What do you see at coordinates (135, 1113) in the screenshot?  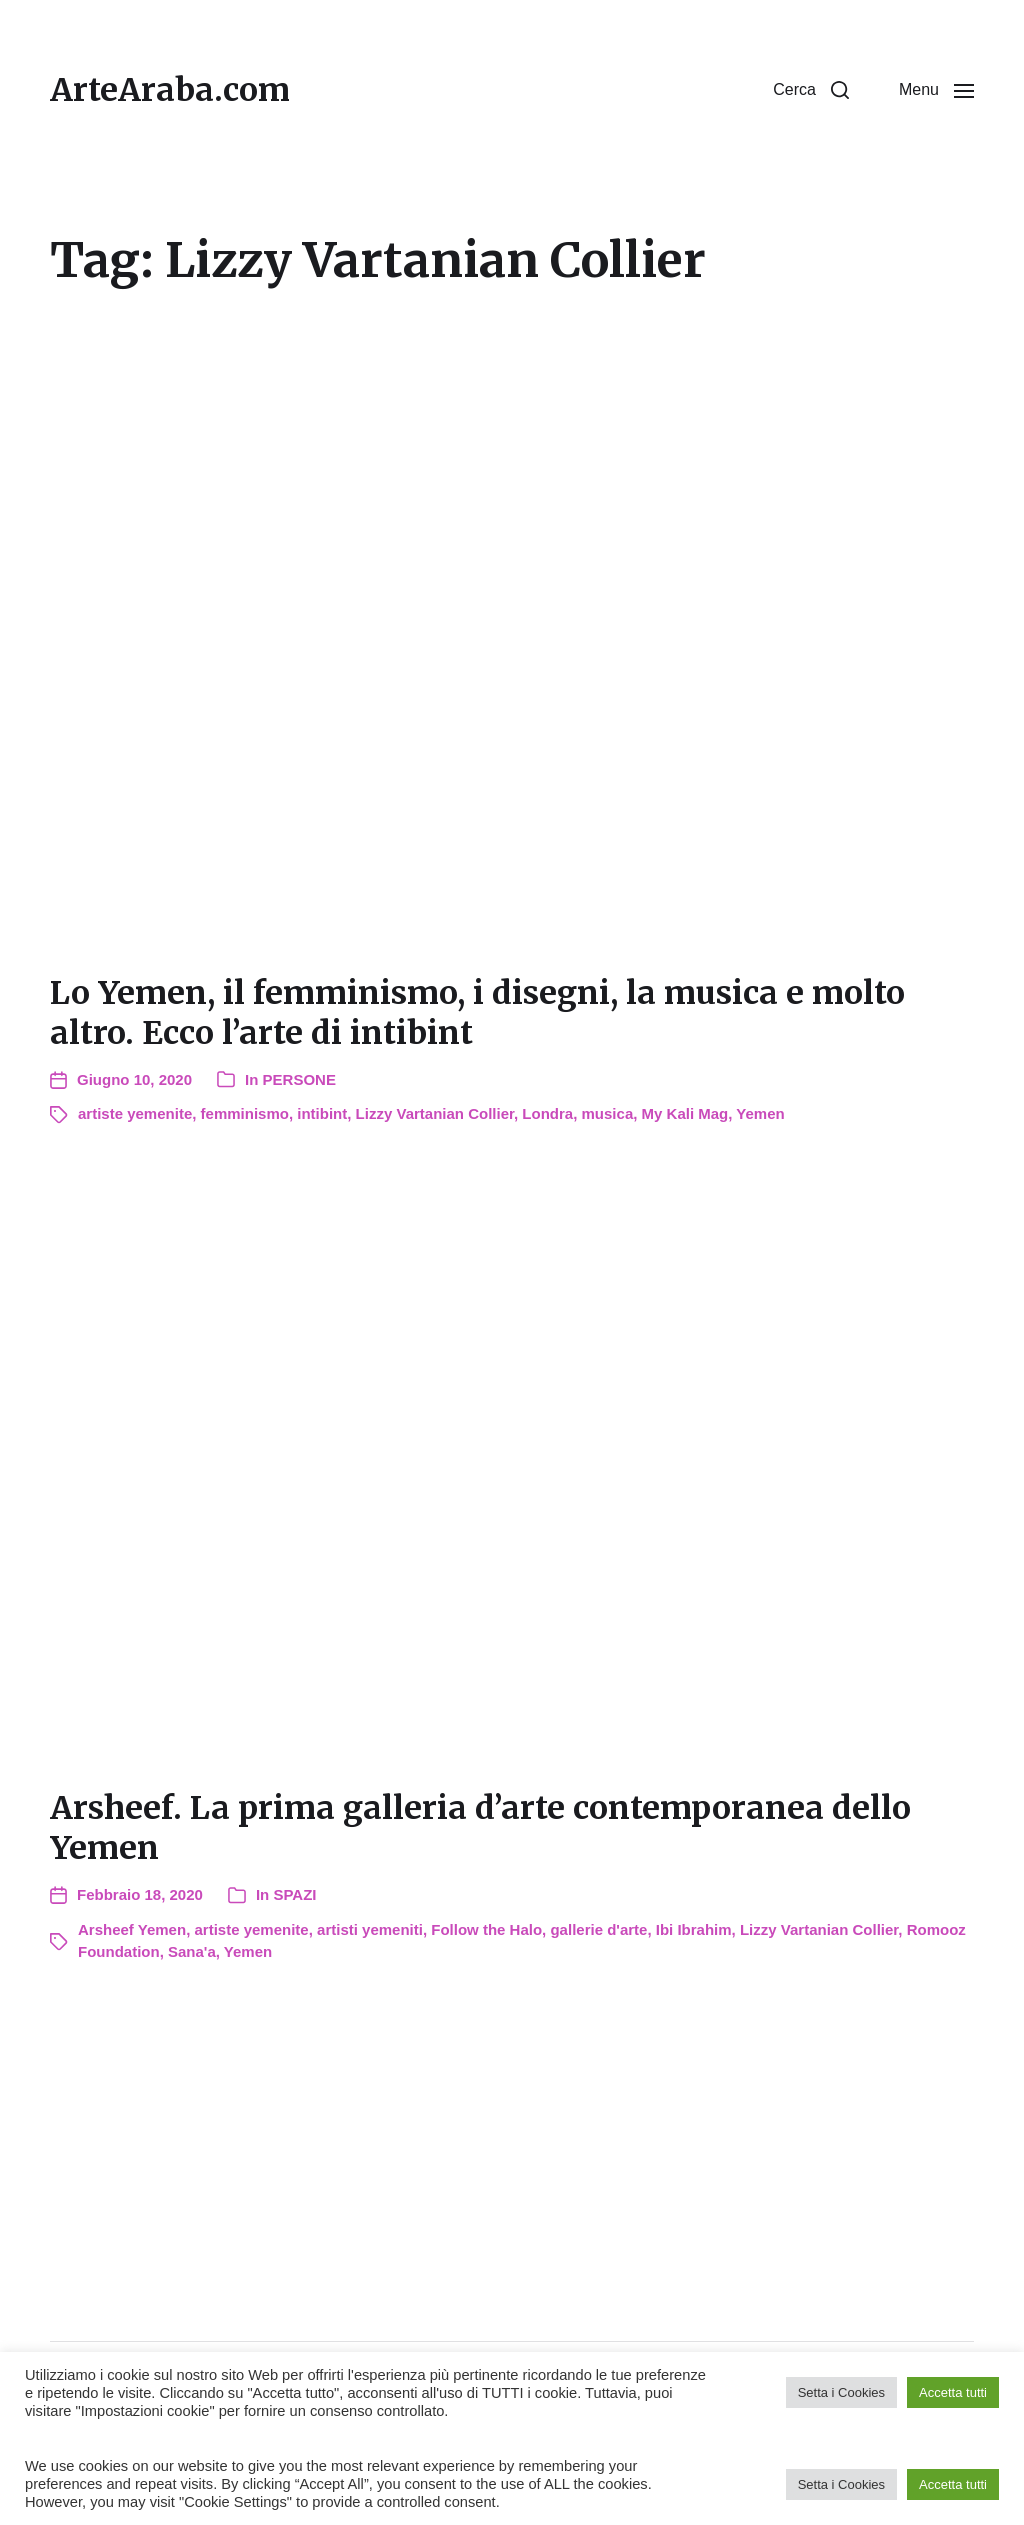 I see `artiste yemenite` at bounding box center [135, 1113].